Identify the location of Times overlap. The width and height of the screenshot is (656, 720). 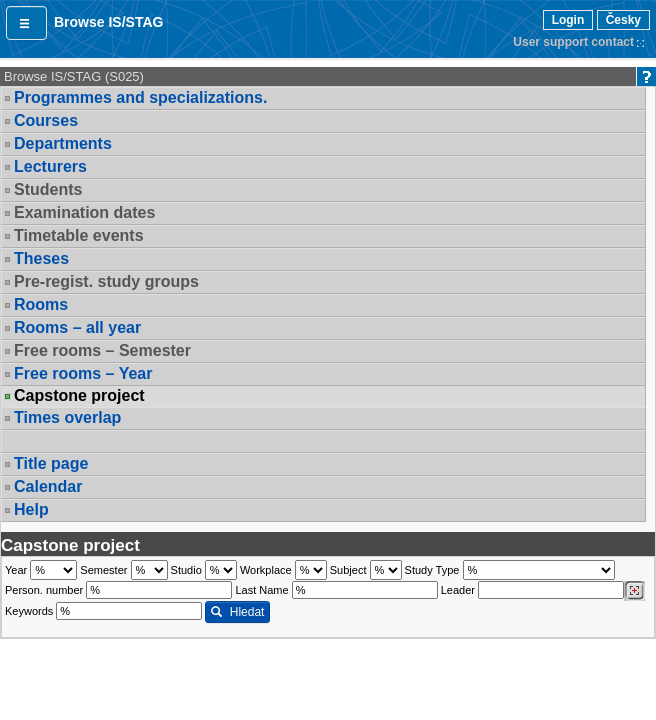
(67, 417).